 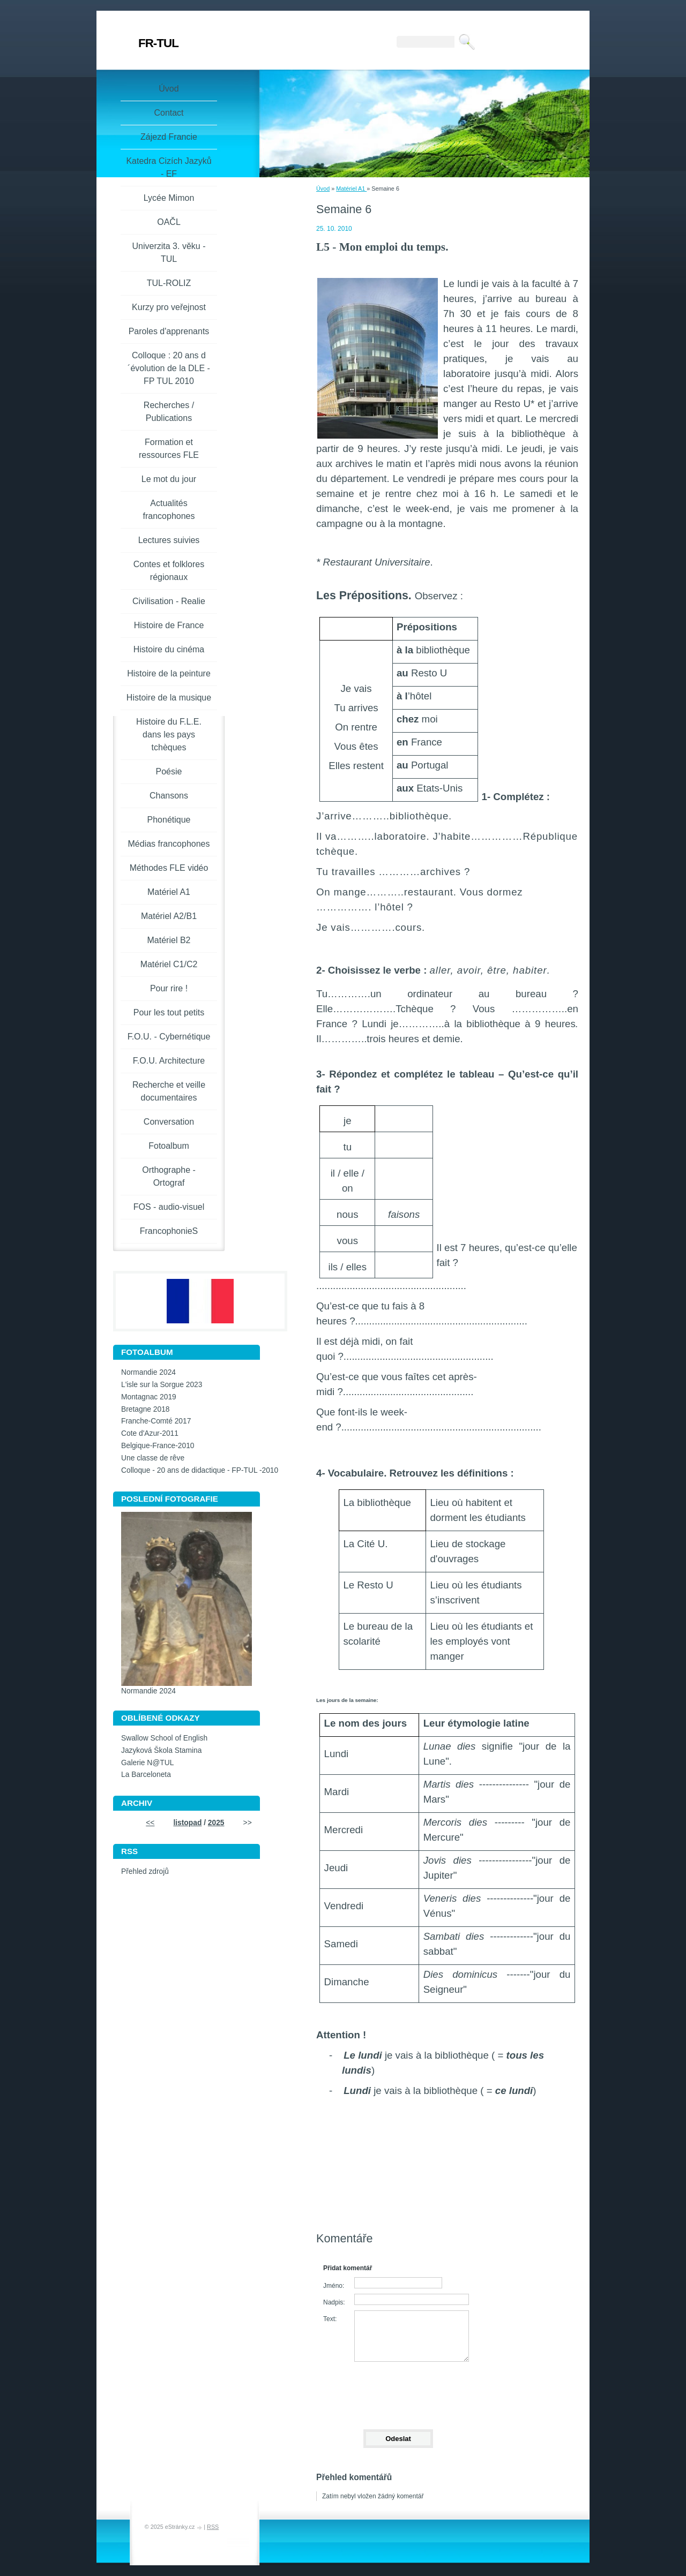 I want to click on Chansons, so click(x=169, y=795).